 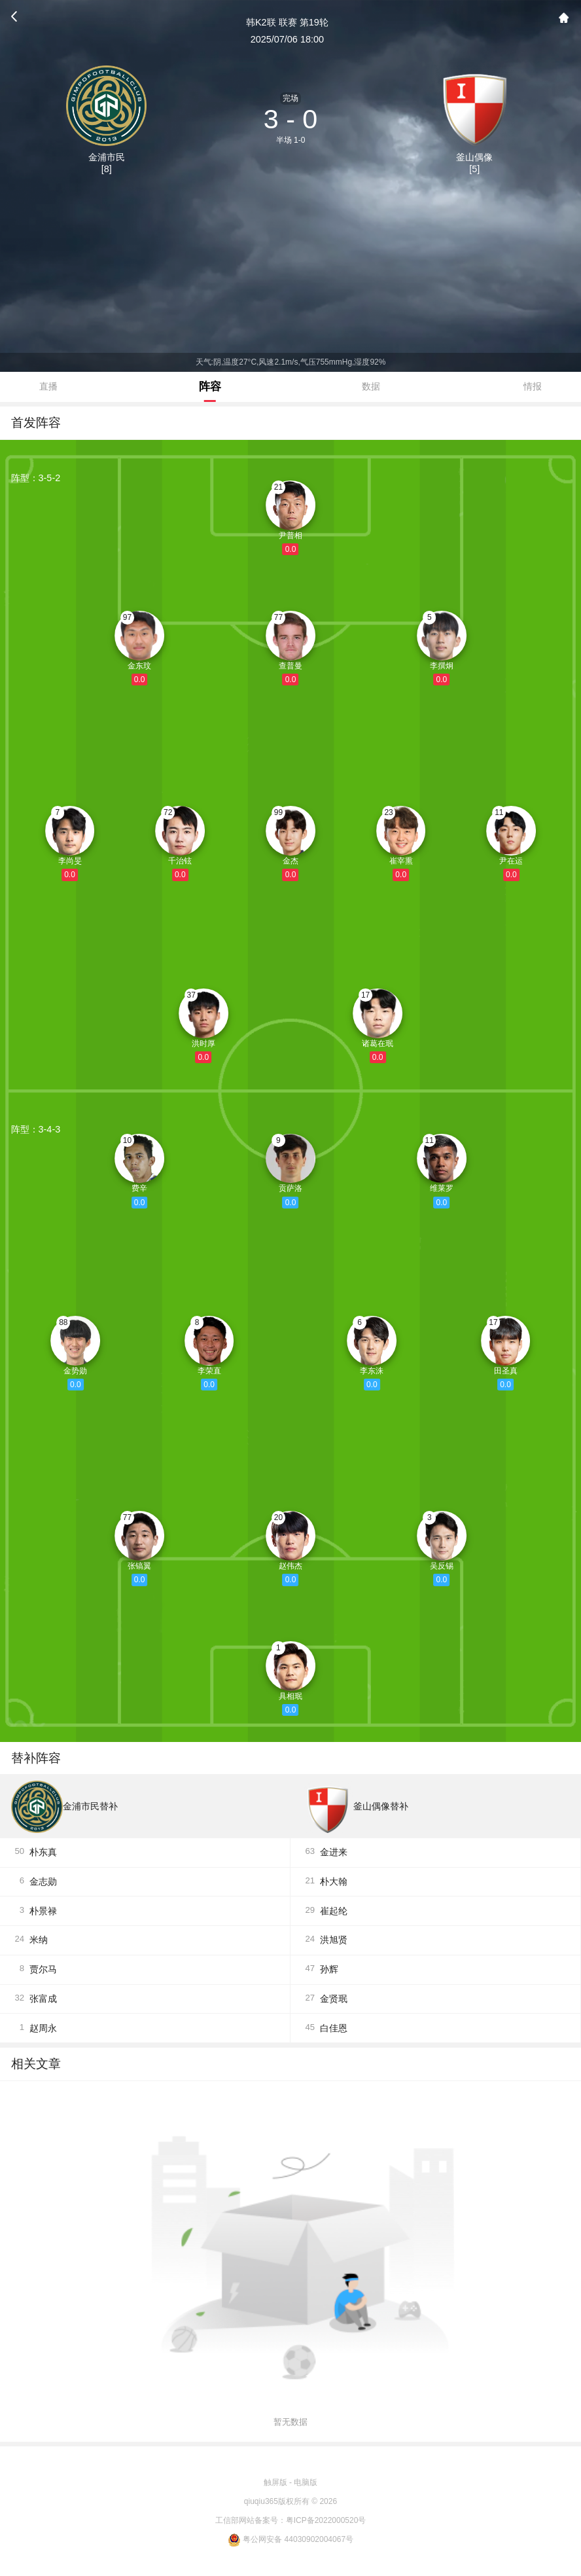 What do you see at coordinates (305, 2482) in the screenshot?
I see `电脑版` at bounding box center [305, 2482].